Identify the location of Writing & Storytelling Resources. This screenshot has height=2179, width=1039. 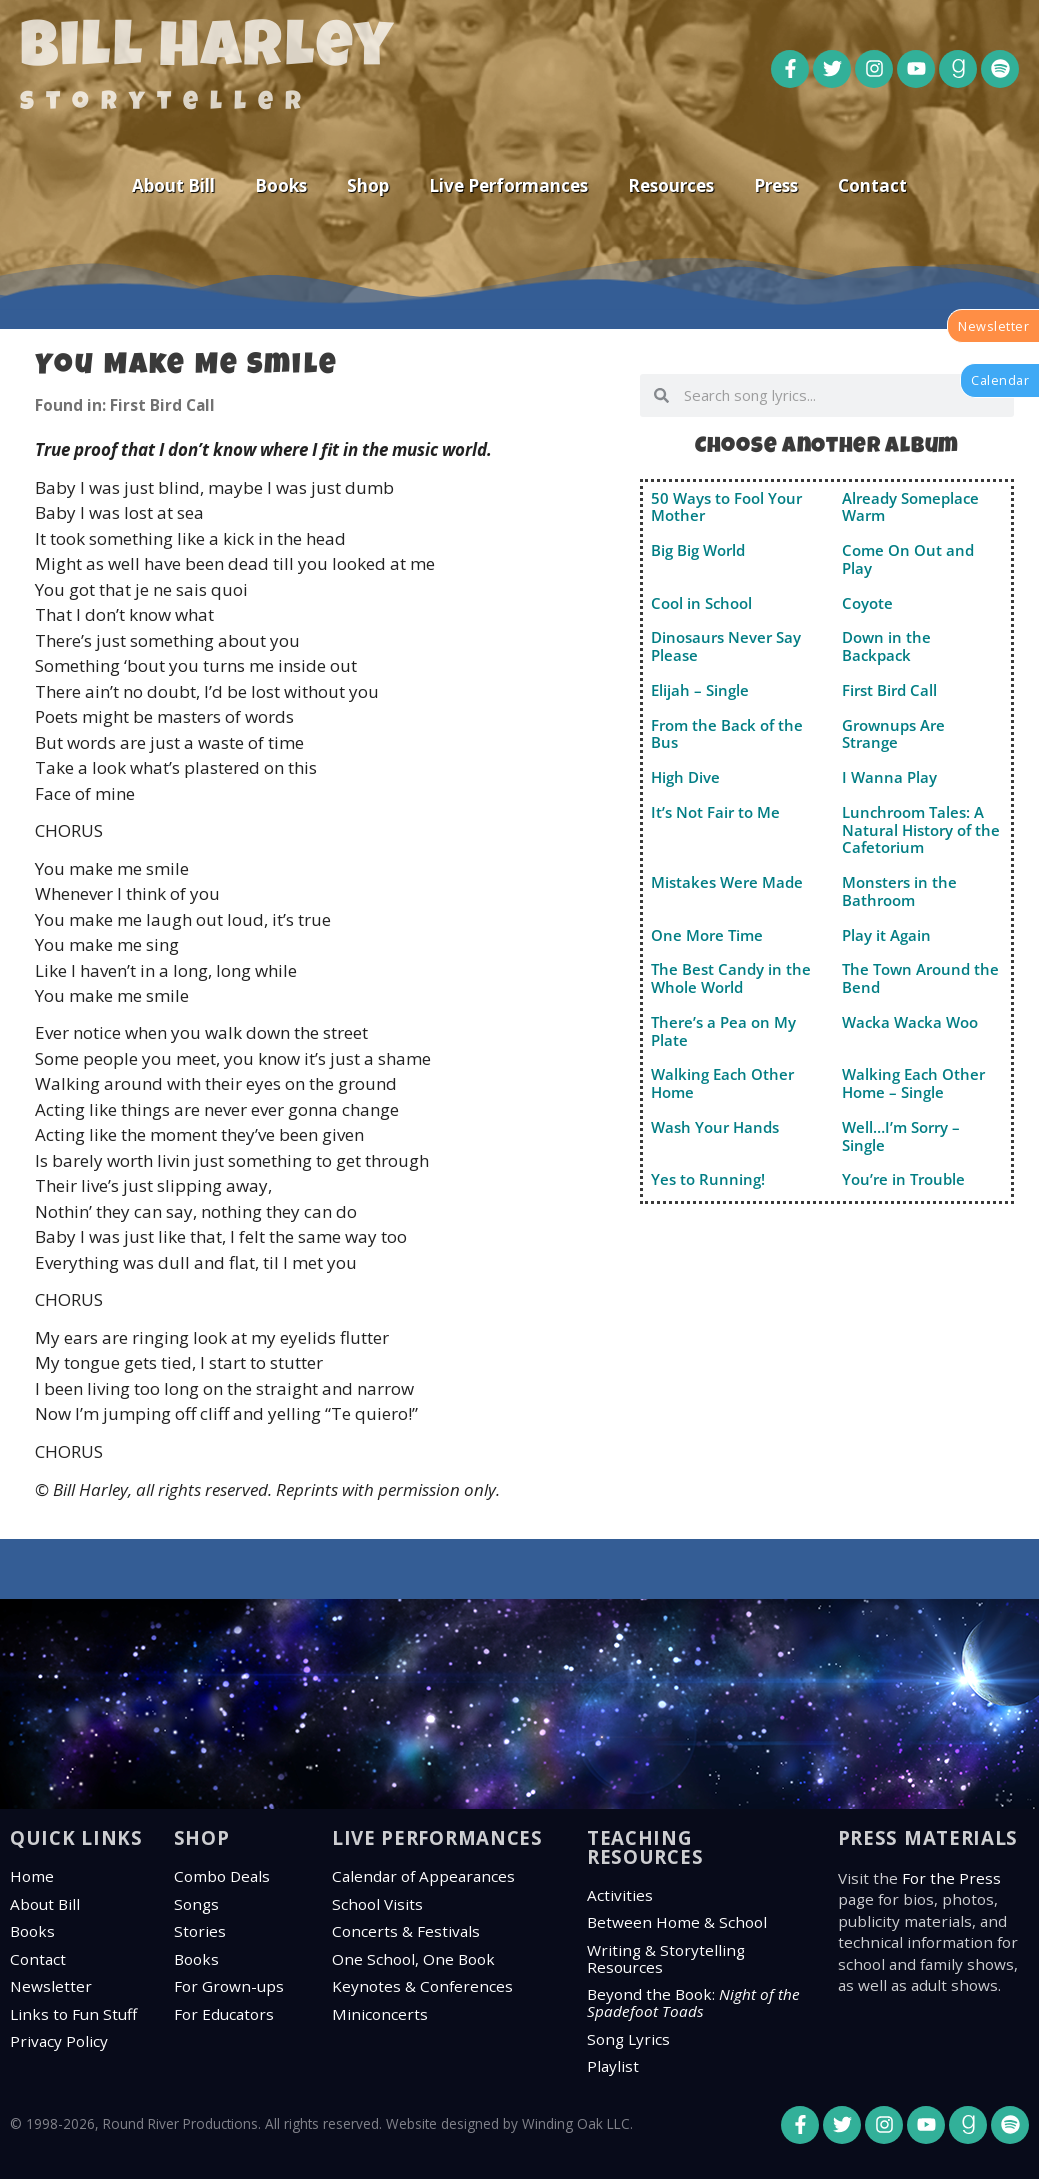
(666, 1958).